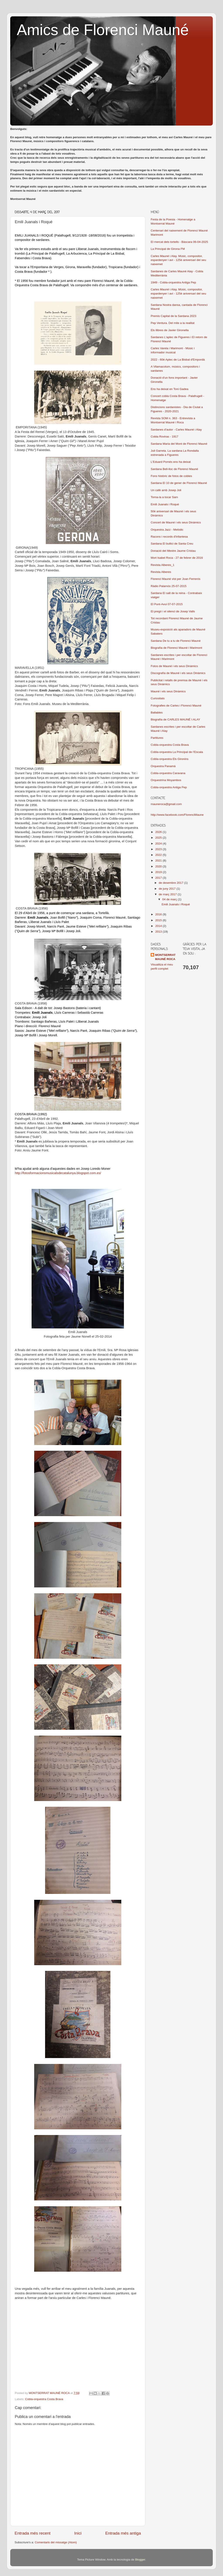  I want to click on 2023, so click(159, 849).